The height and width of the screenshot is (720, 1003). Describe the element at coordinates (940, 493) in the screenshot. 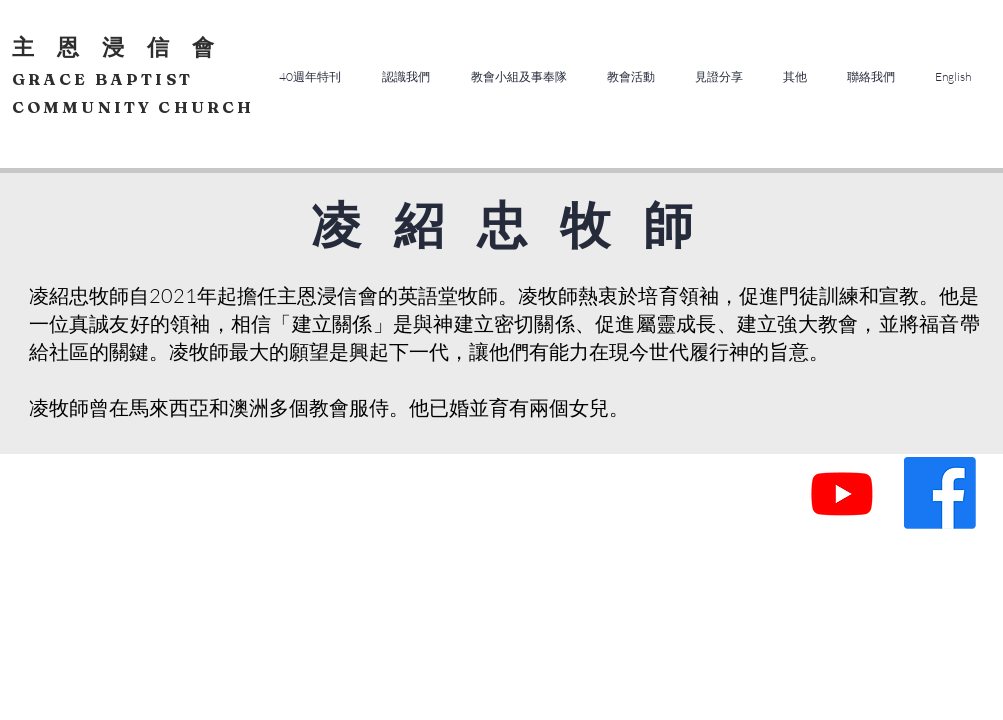

I see `[Facebook]` at that location.